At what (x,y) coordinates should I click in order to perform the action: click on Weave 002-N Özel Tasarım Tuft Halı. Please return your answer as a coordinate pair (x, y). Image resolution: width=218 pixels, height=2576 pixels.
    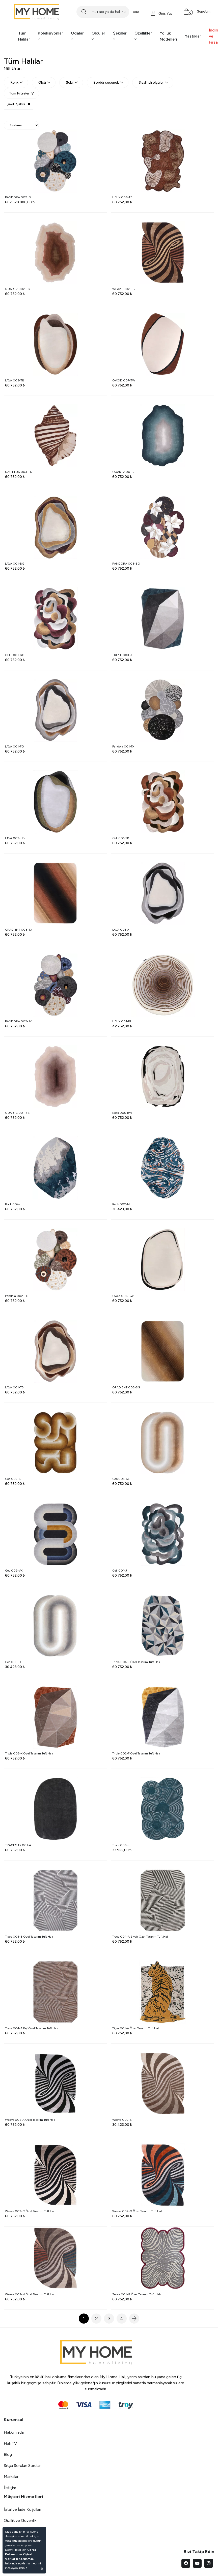
    Looking at the image, I should click on (30, 2294).